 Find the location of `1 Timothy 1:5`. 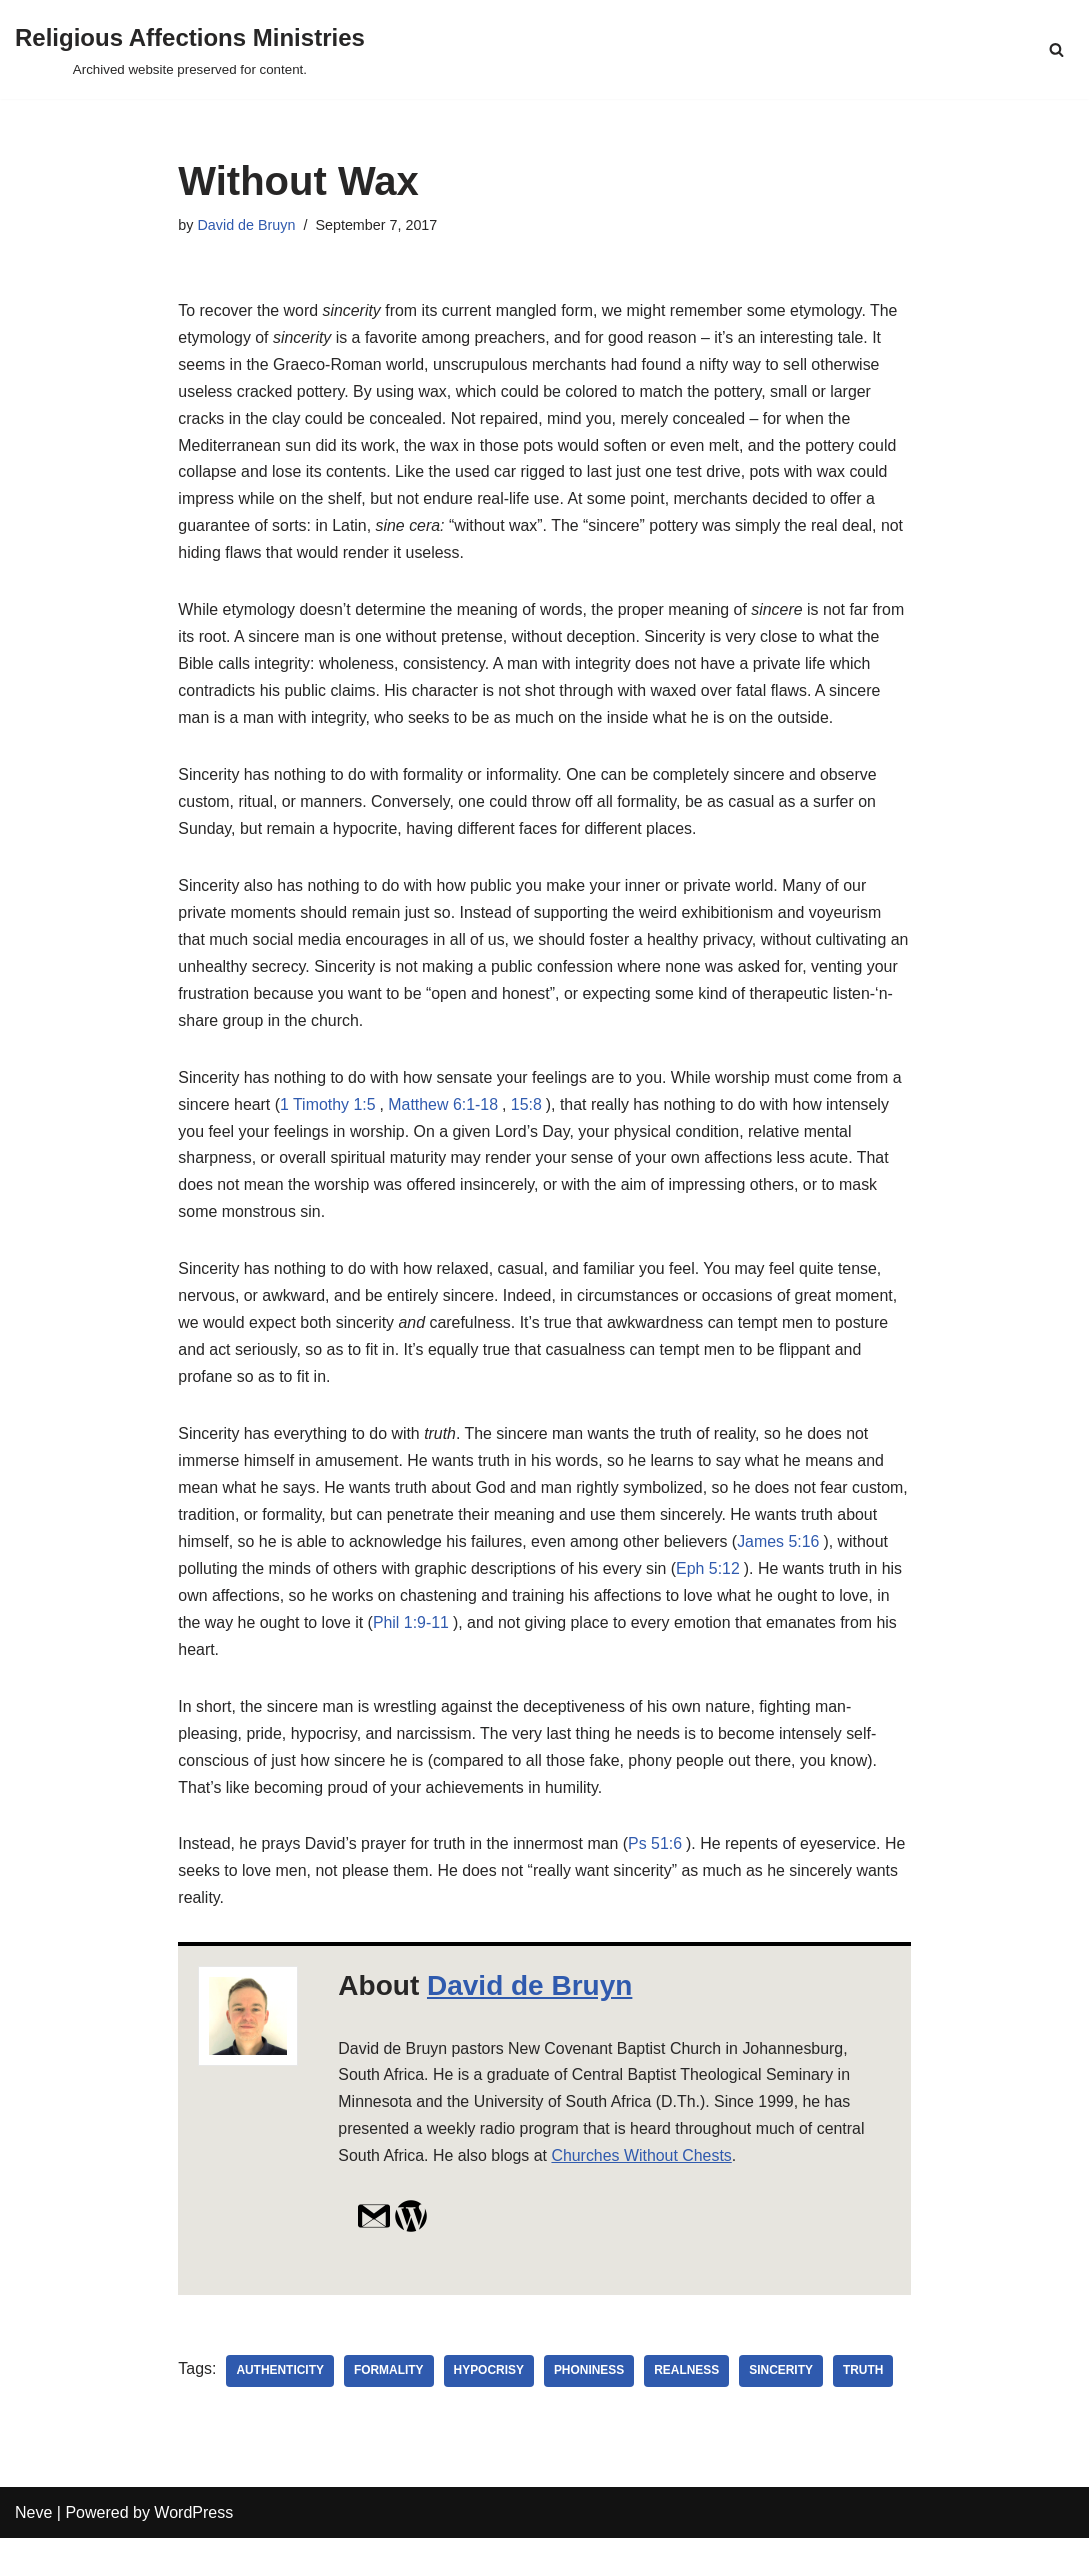

1 Timothy 1:5 is located at coordinates (329, 1111).